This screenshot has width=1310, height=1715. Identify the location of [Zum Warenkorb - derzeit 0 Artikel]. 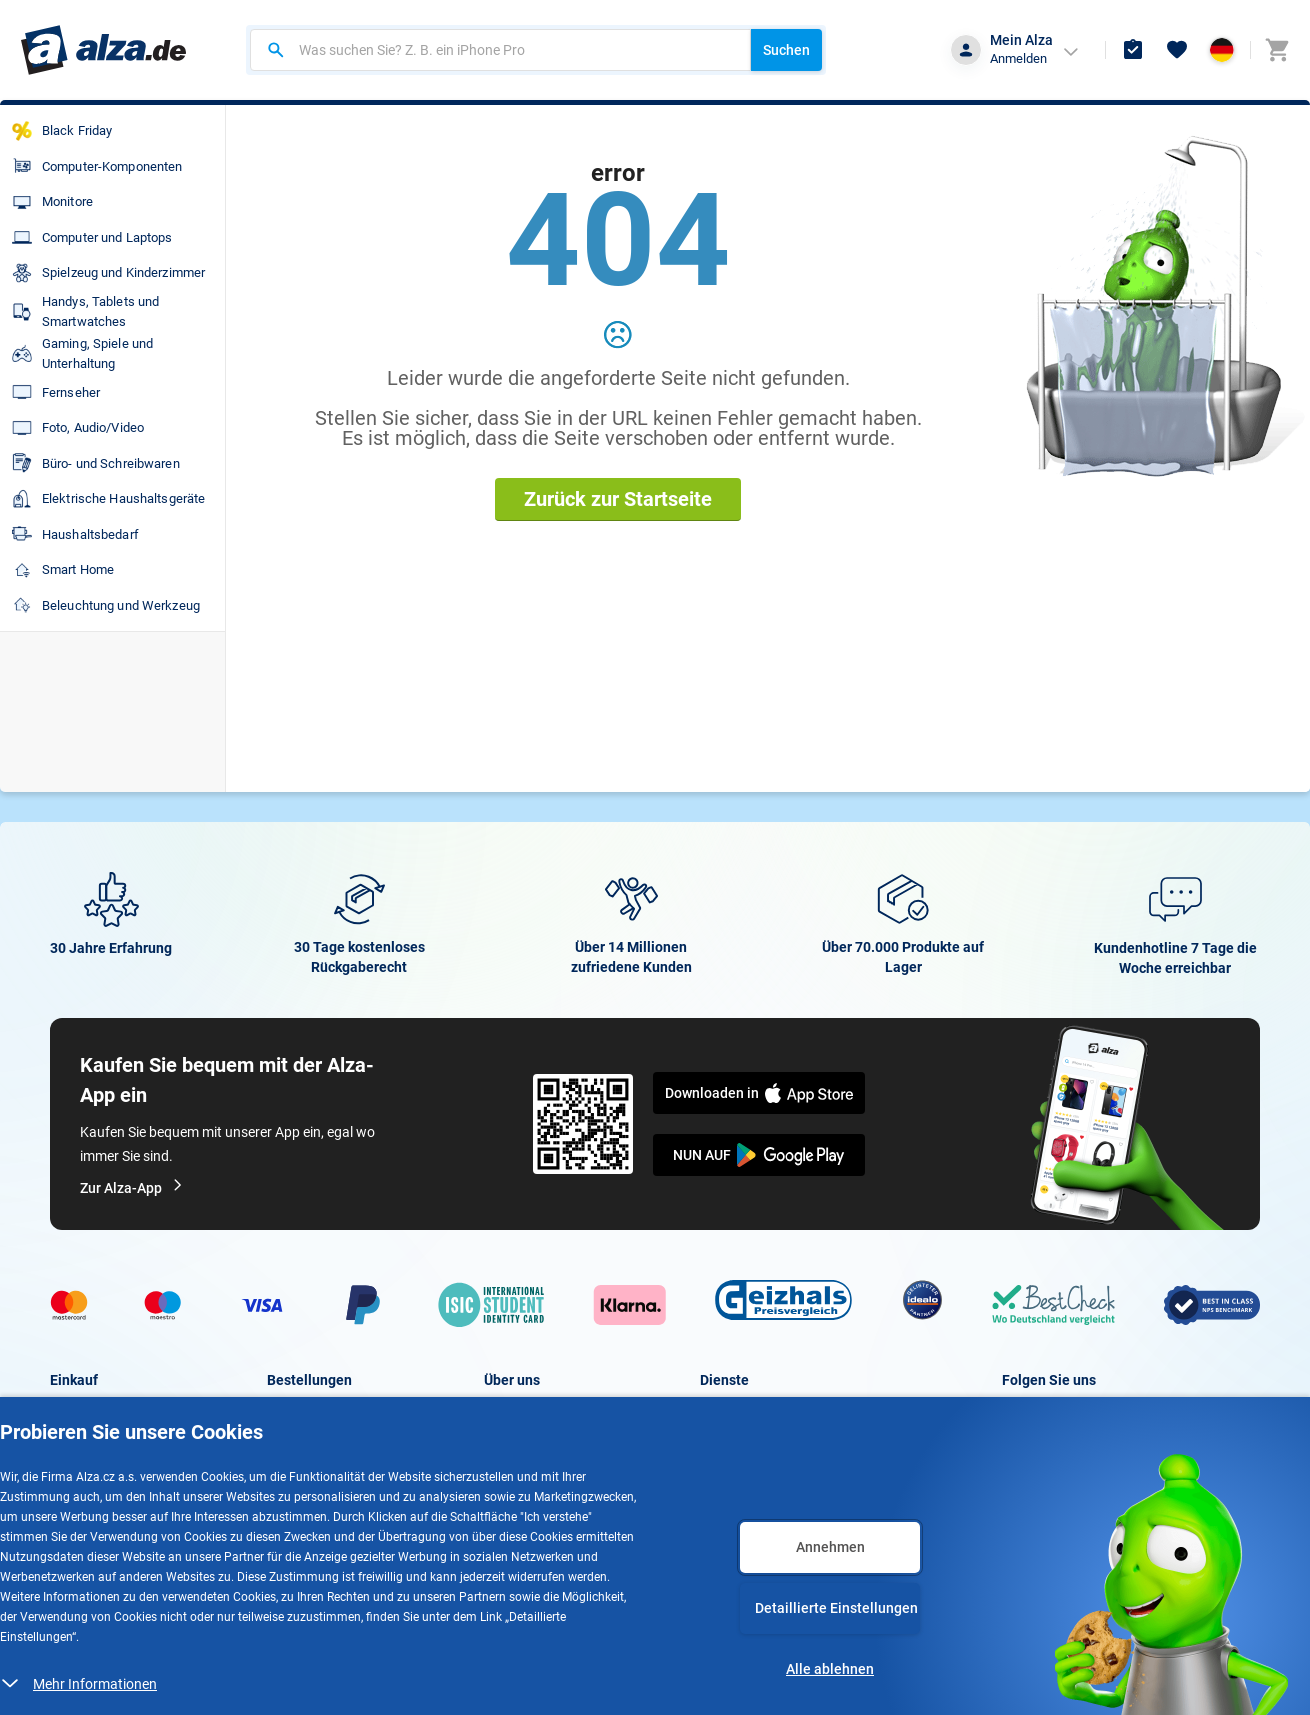
(1277, 50).